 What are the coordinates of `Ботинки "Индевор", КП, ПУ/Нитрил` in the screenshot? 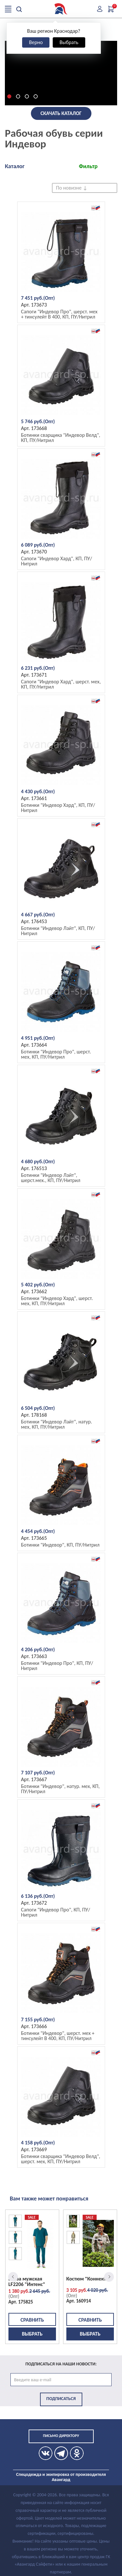 It's located at (60, 1545).